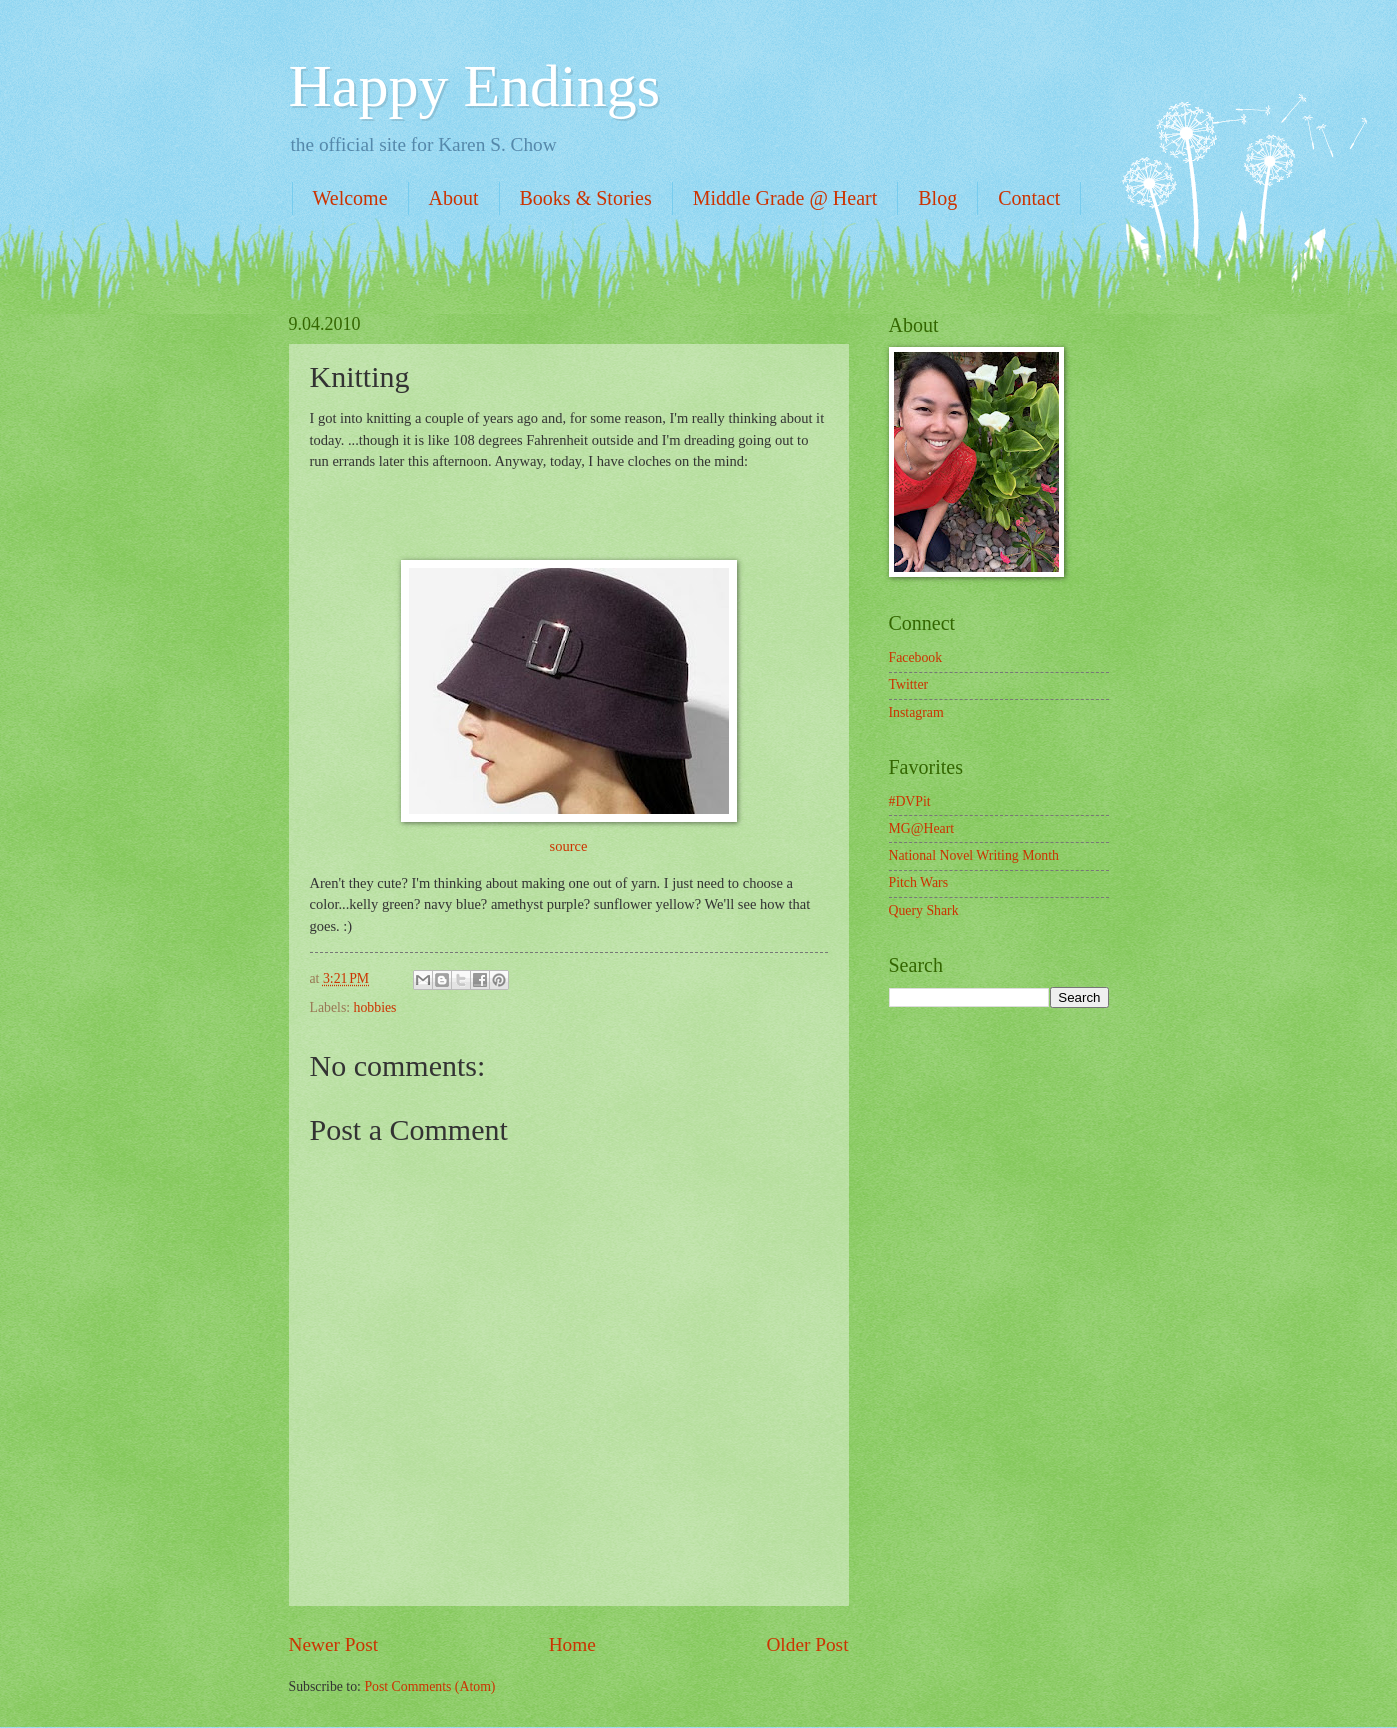 The height and width of the screenshot is (1728, 1397). I want to click on Contact, so click(1029, 198).